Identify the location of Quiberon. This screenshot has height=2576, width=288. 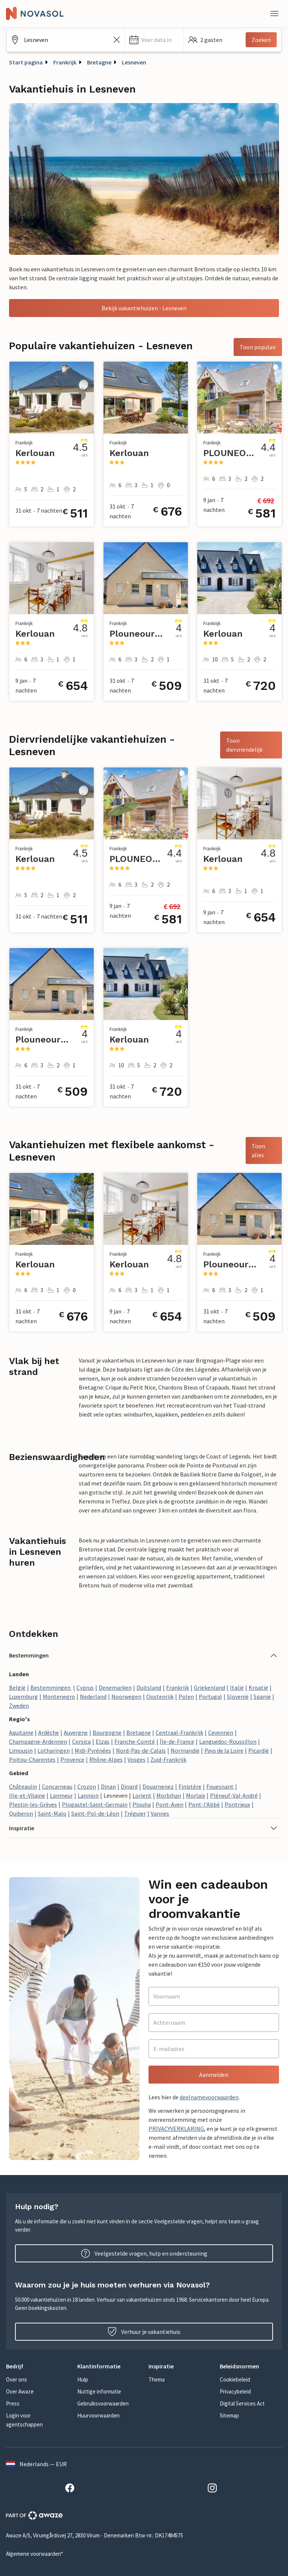
(21, 1813).